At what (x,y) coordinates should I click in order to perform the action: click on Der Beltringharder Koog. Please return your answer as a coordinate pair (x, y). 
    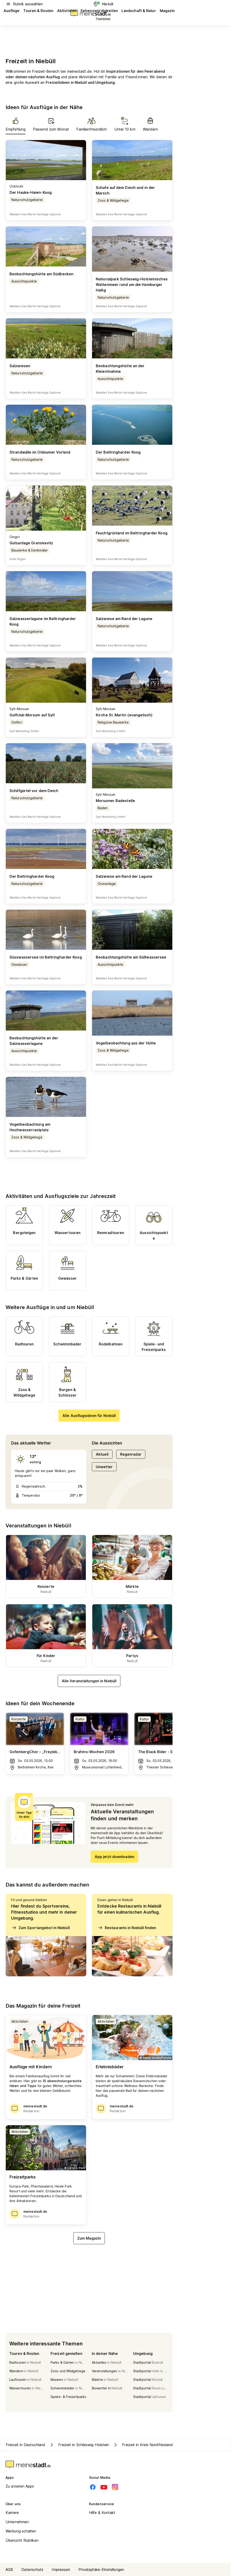
    Looking at the image, I should click on (118, 452).